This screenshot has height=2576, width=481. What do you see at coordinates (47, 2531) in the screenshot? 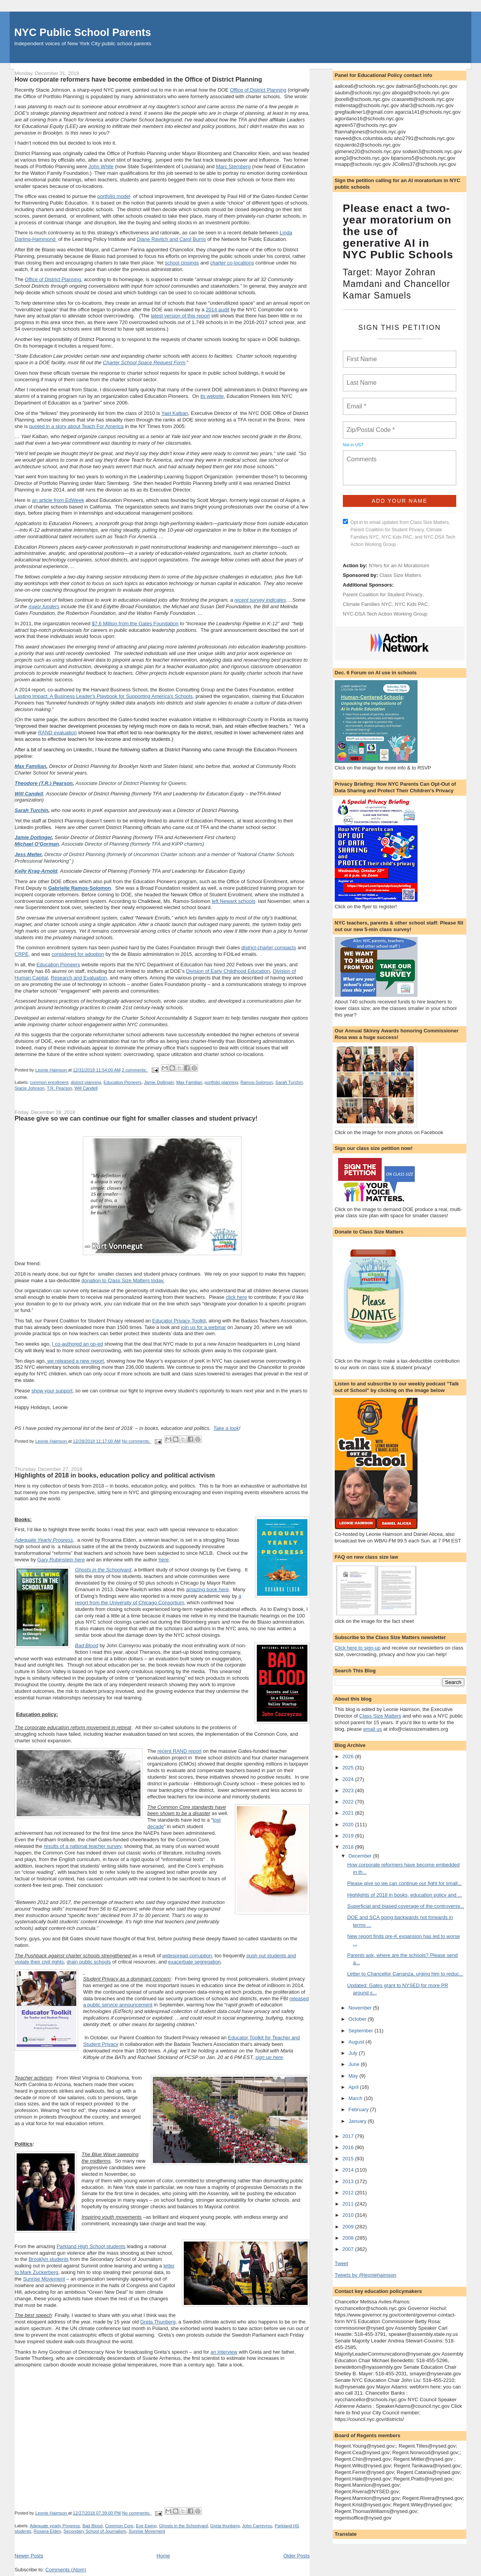
I see `Roxana Elden` at bounding box center [47, 2531].